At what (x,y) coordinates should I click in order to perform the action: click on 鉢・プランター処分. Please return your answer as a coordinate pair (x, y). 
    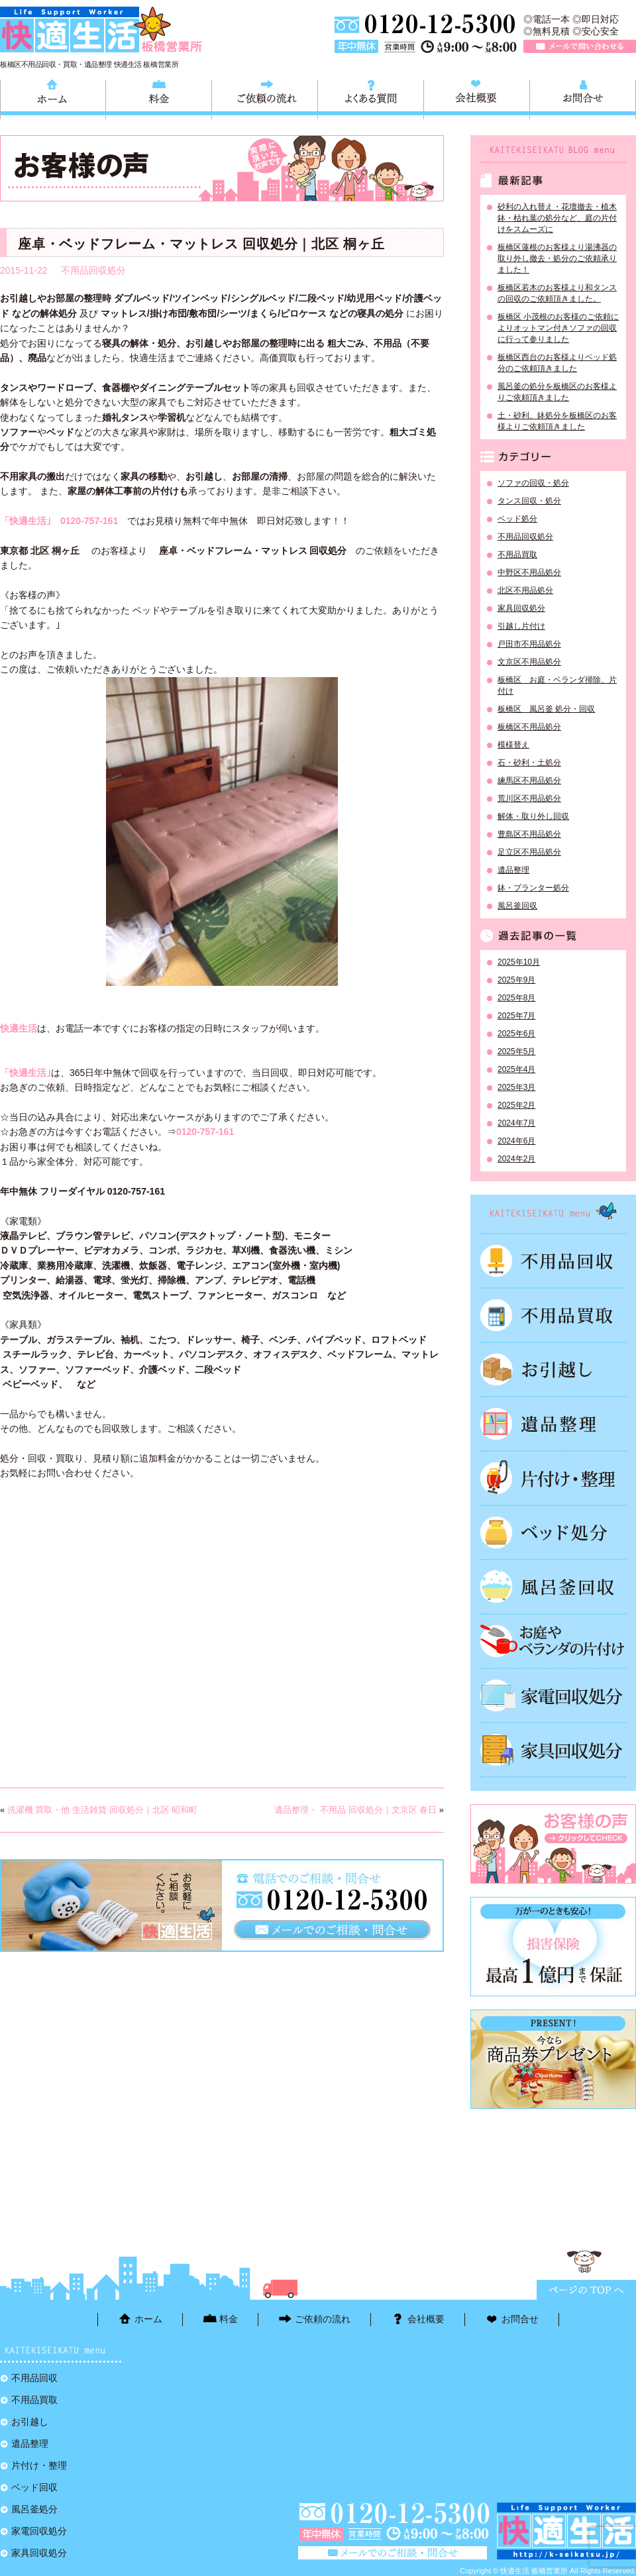
    Looking at the image, I should click on (533, 887).